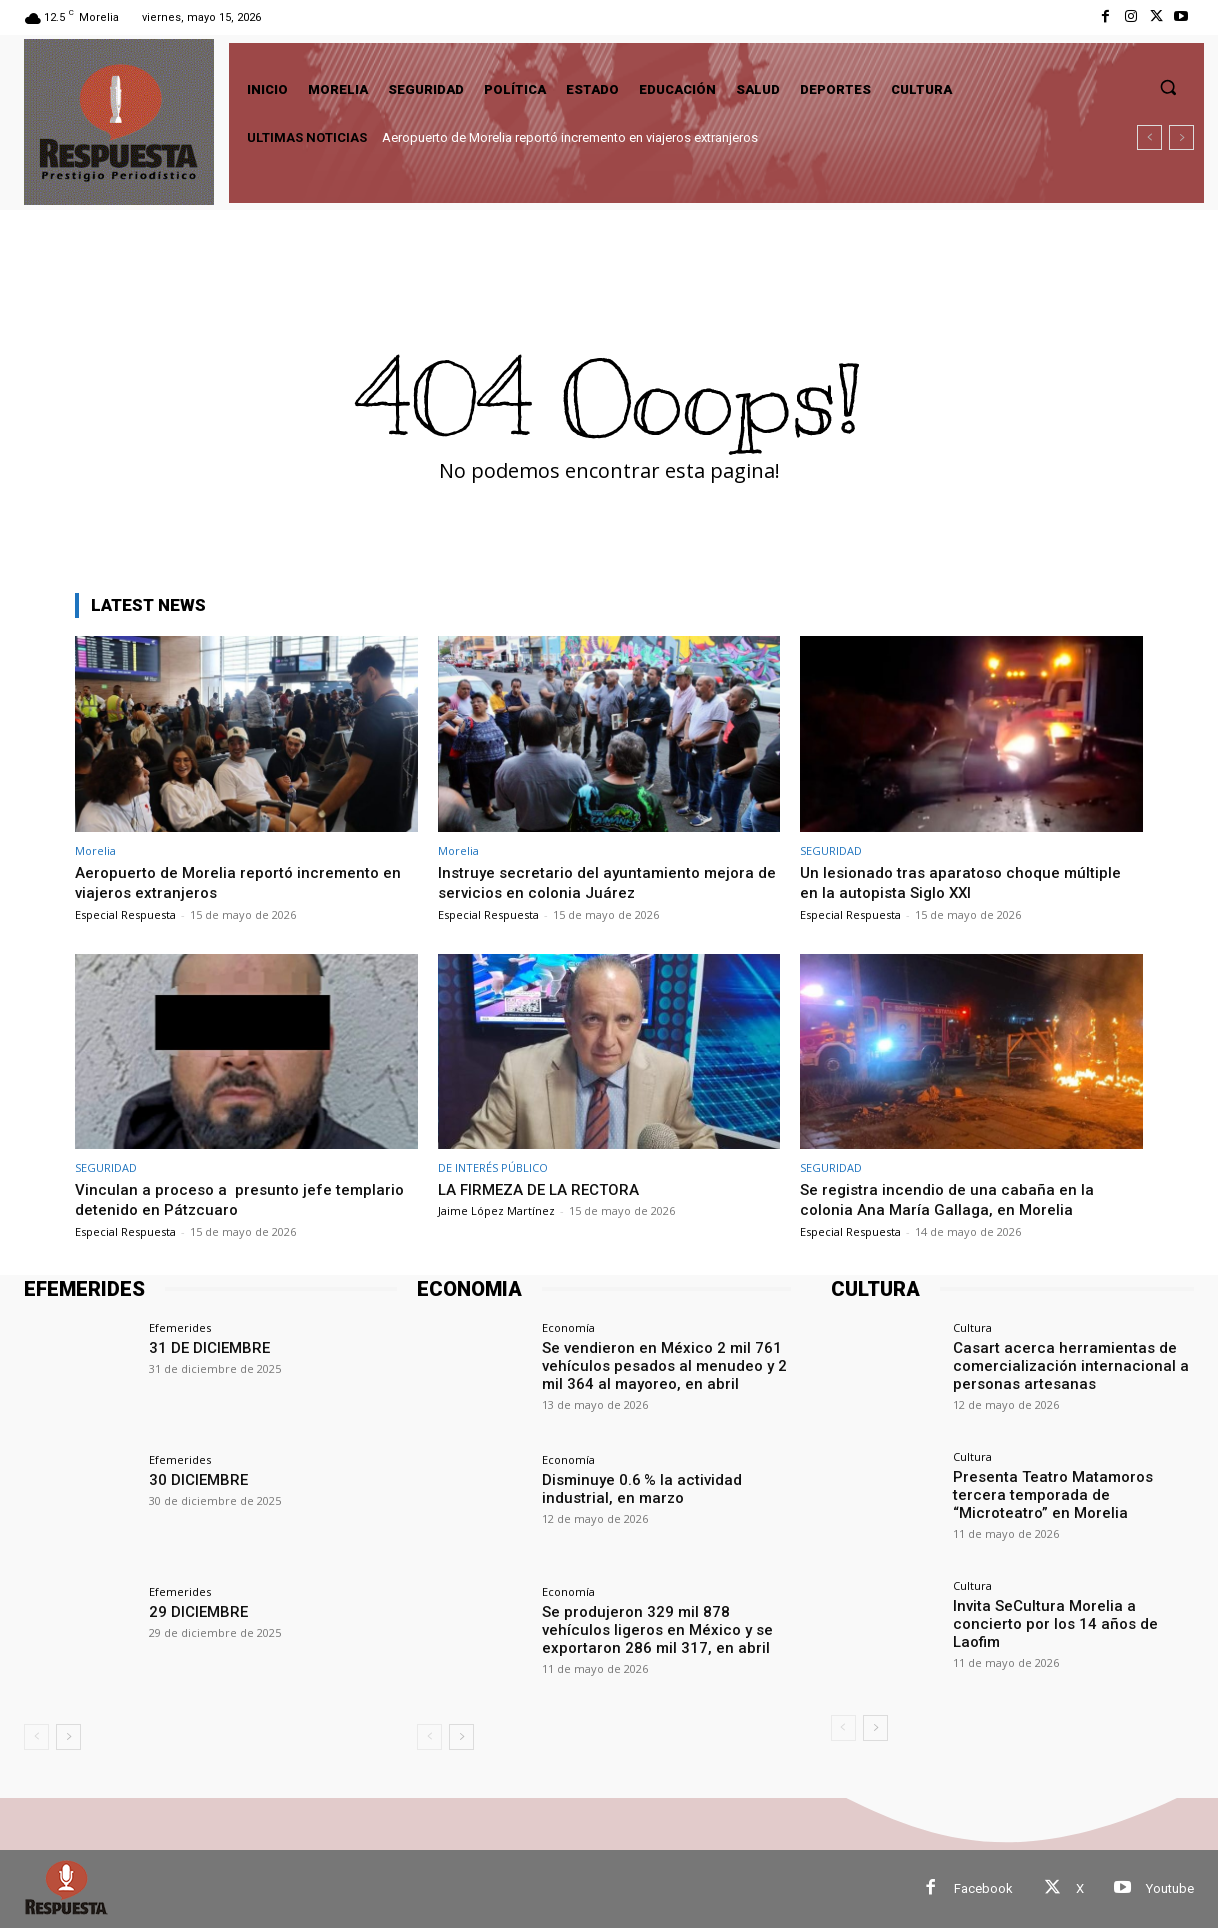 Image resolution: width=1218 pixels, height=1928 pixels. Describe the element at coordinates (1181, 137) in the screenshot. I see `[next]` at that location.